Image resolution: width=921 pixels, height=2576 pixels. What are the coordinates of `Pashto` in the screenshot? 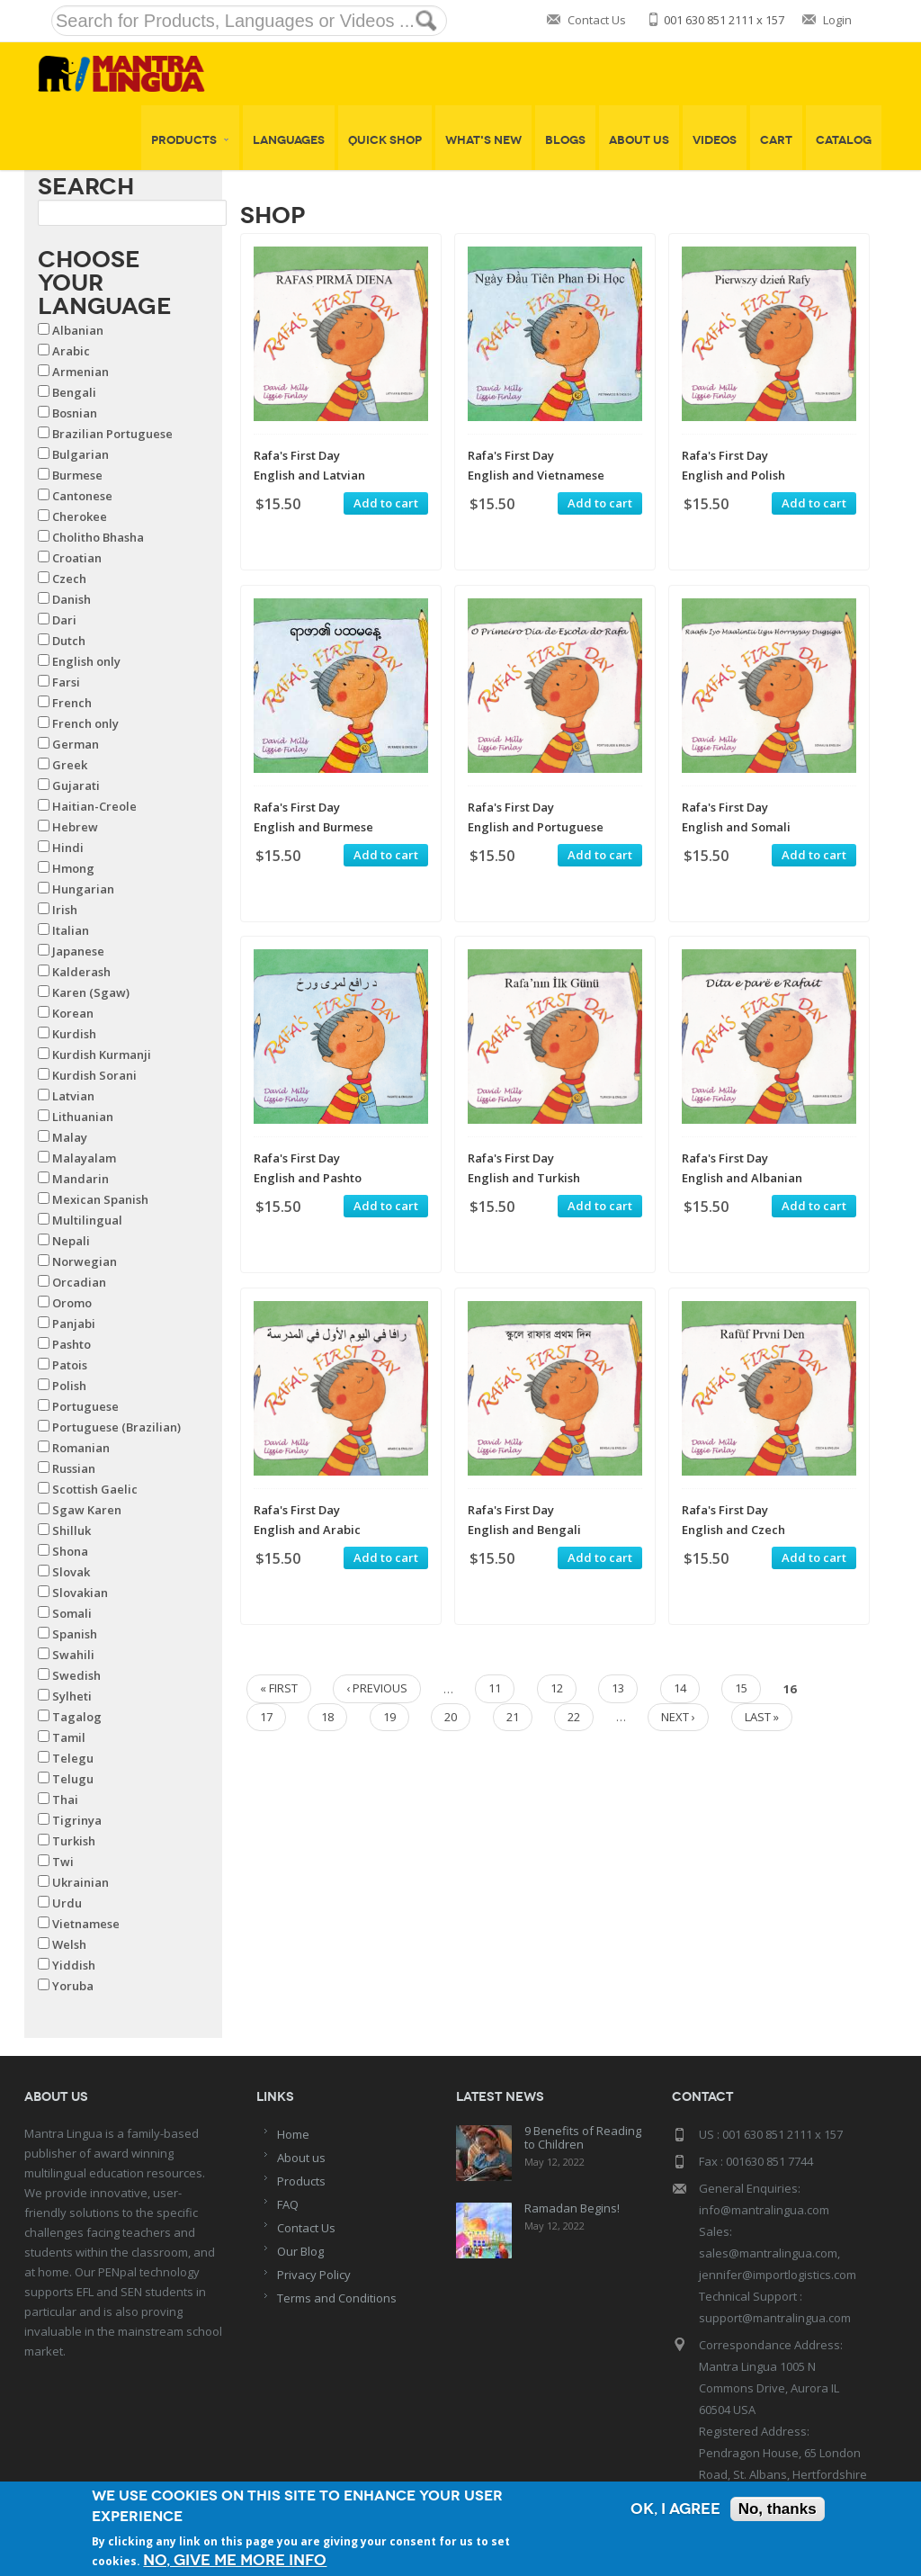 It's located at (71, 1344).